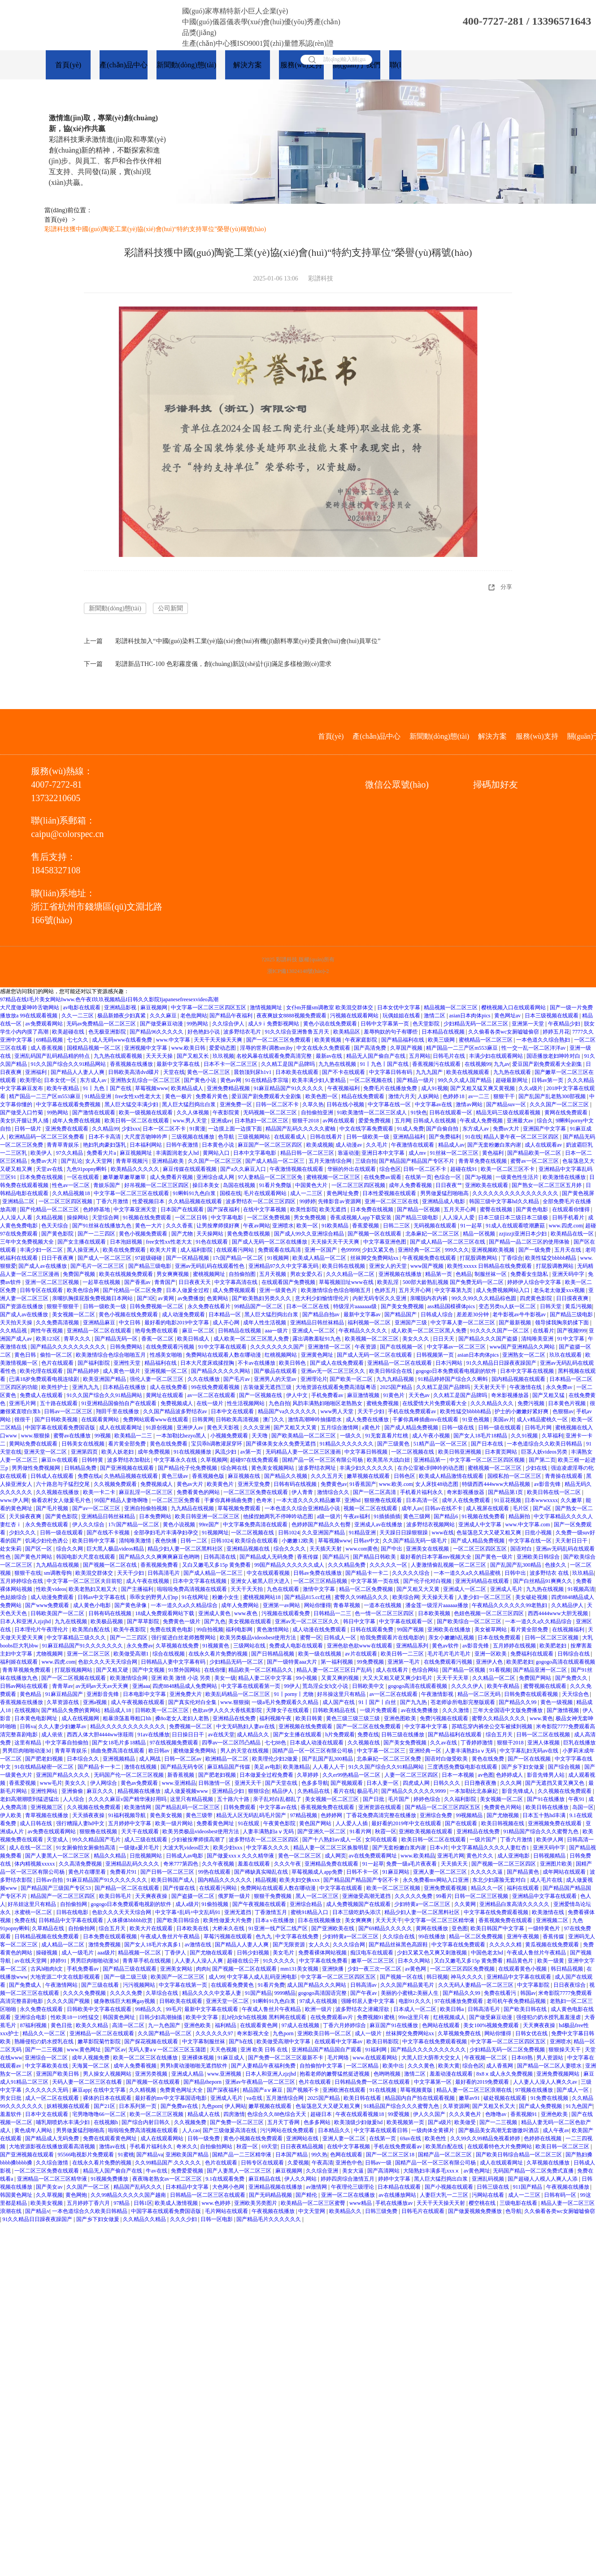 The image size is (596, 2576). What do you see at coordinates (146, 1299) in the screenshot?
I see `国产3区` at bounding box center [146, 1299].